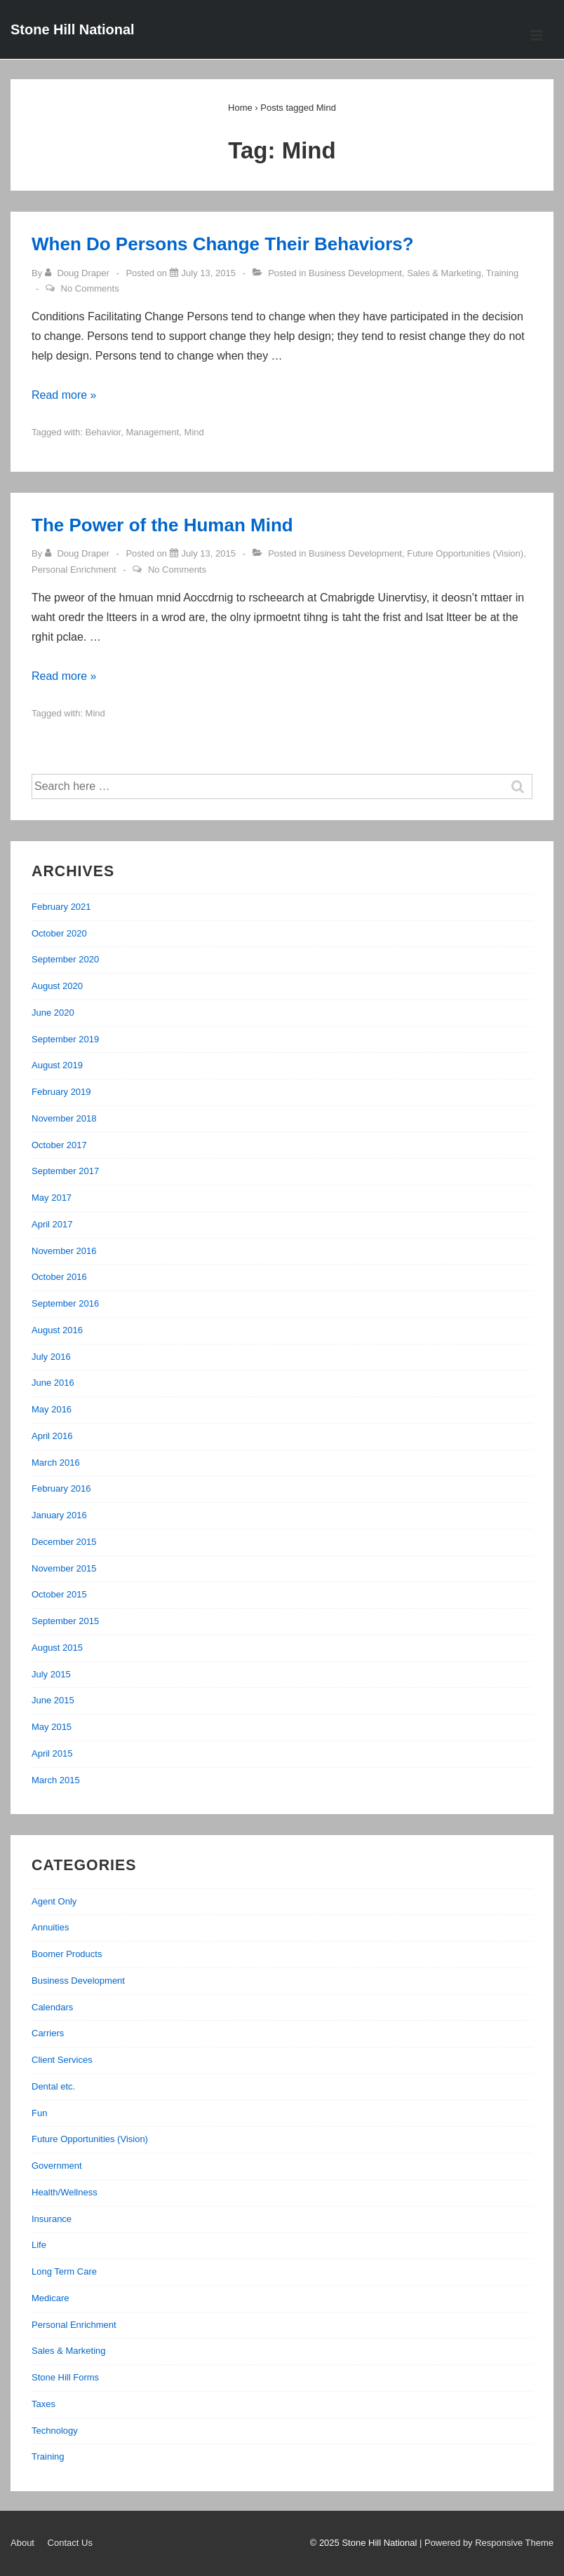  I want to click on [When Do Persons Change Their Behaviors?], so click(209, 273).